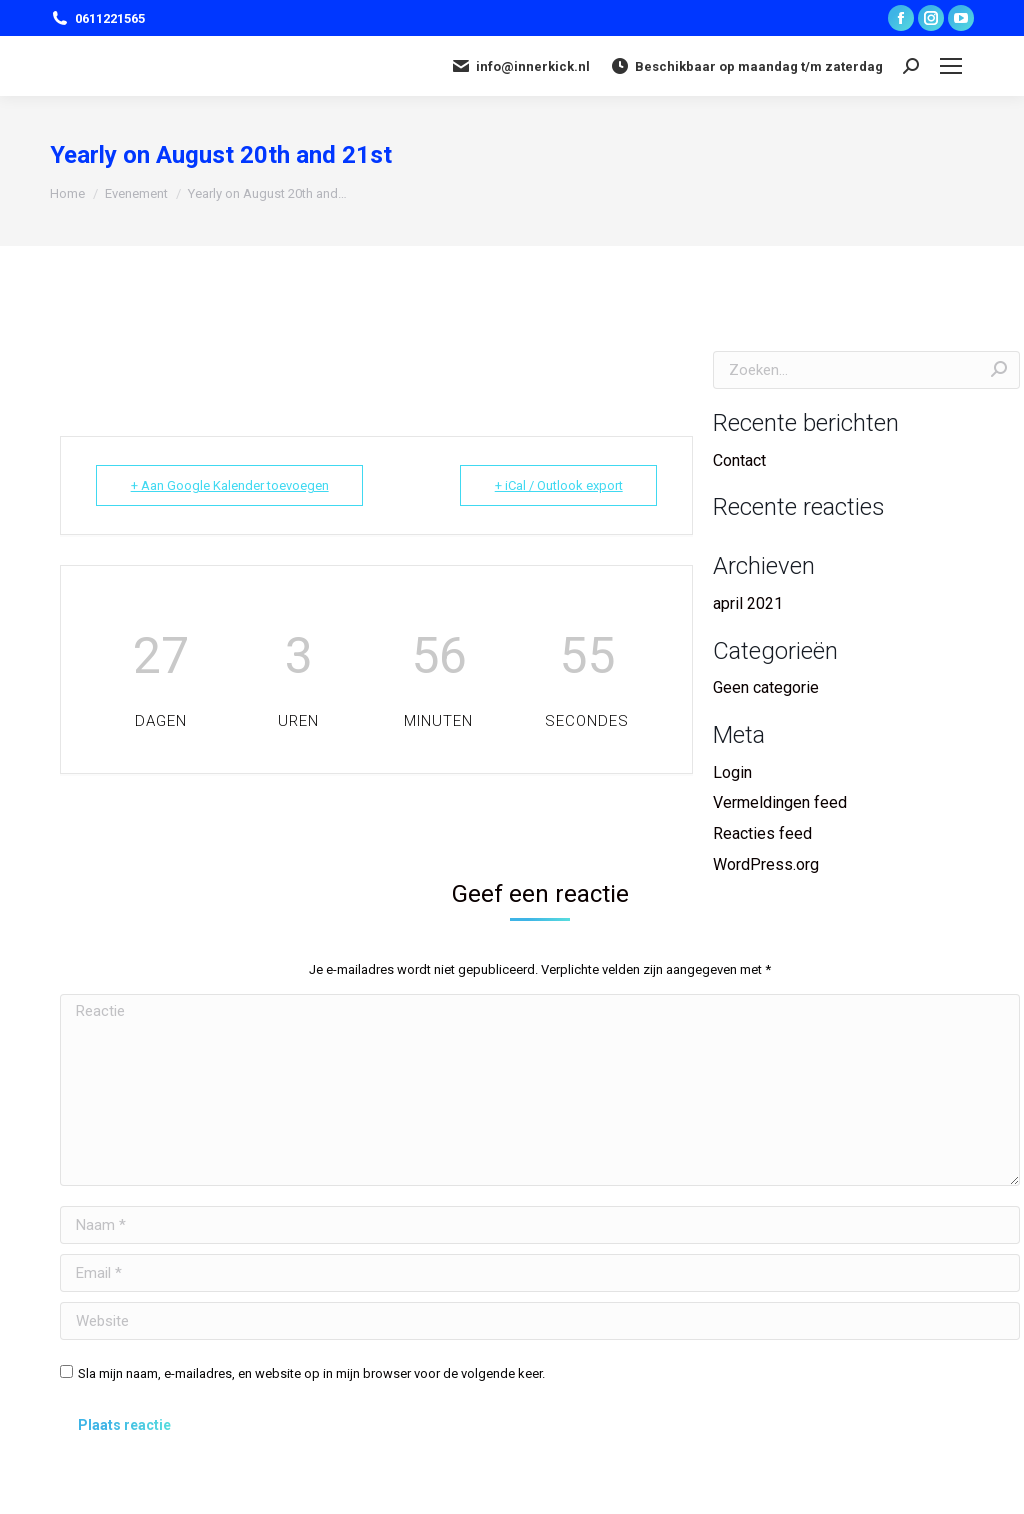 Image resolution: width=1024 pixels, height=1514 pixels. What do you see at coordinates (762, 833) in the screenshot?
I see `Reacties feed` at bounding box center [762, 833].